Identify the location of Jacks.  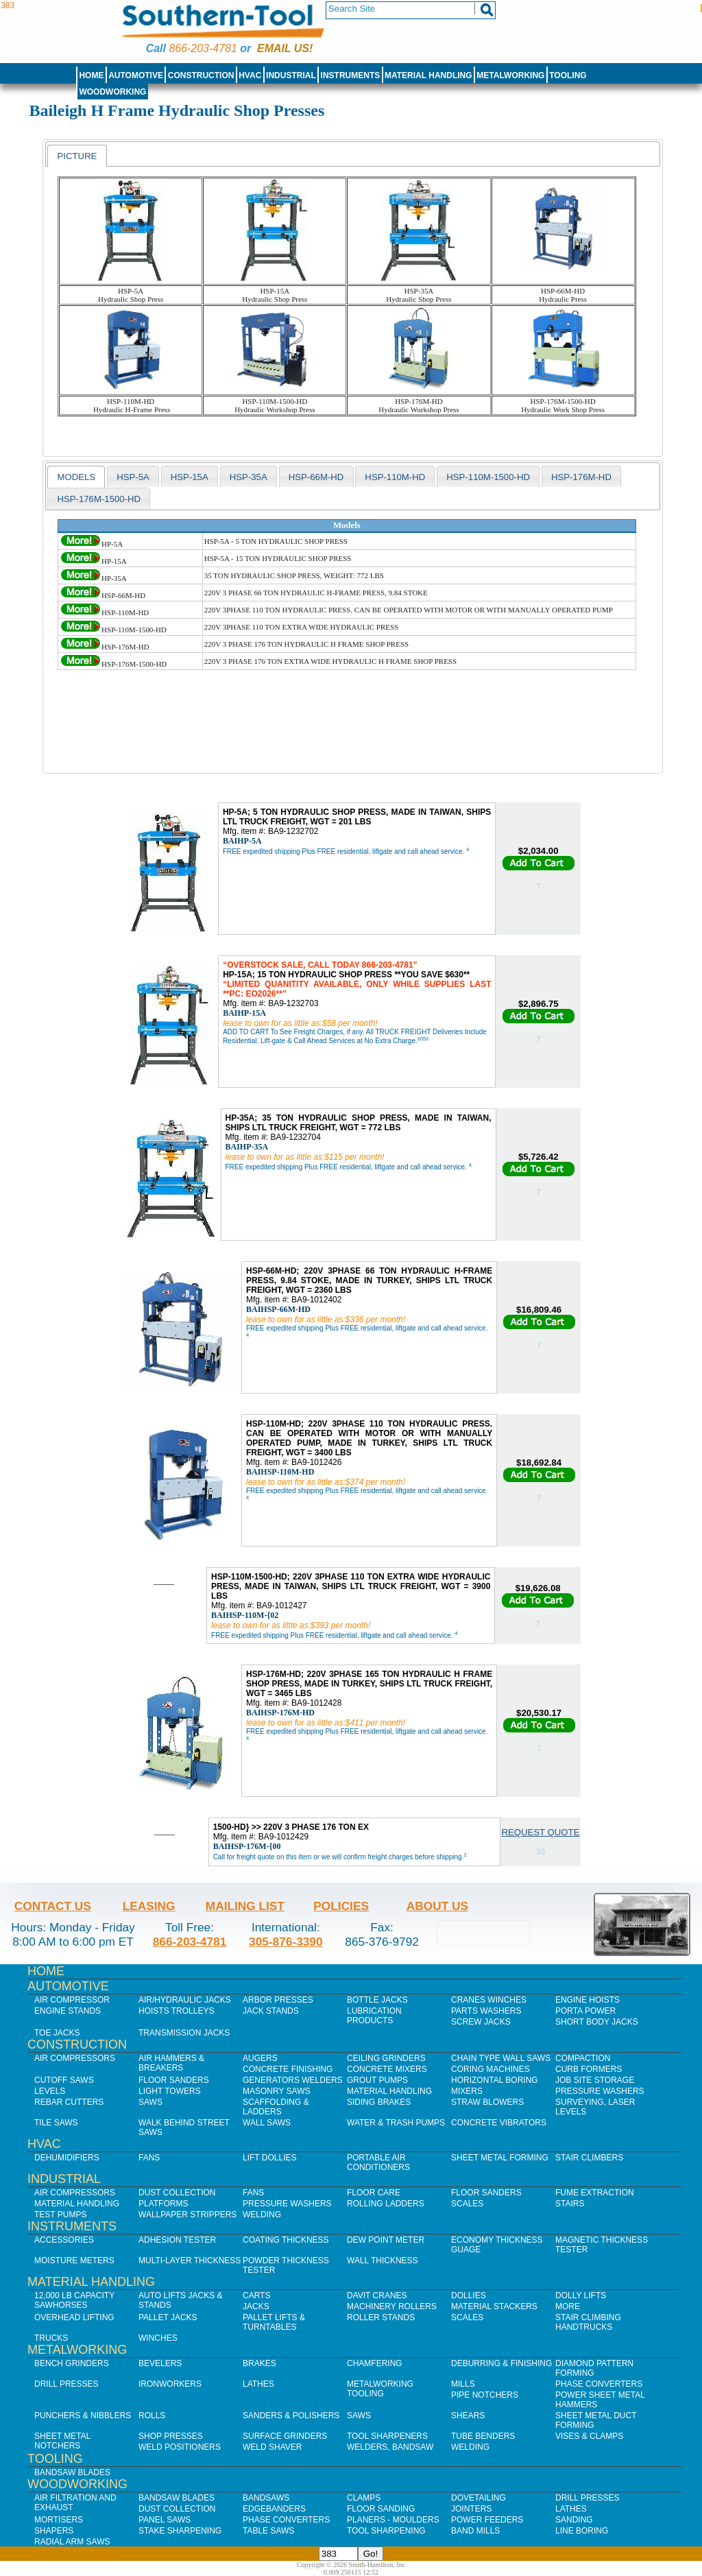
(256, 2306).